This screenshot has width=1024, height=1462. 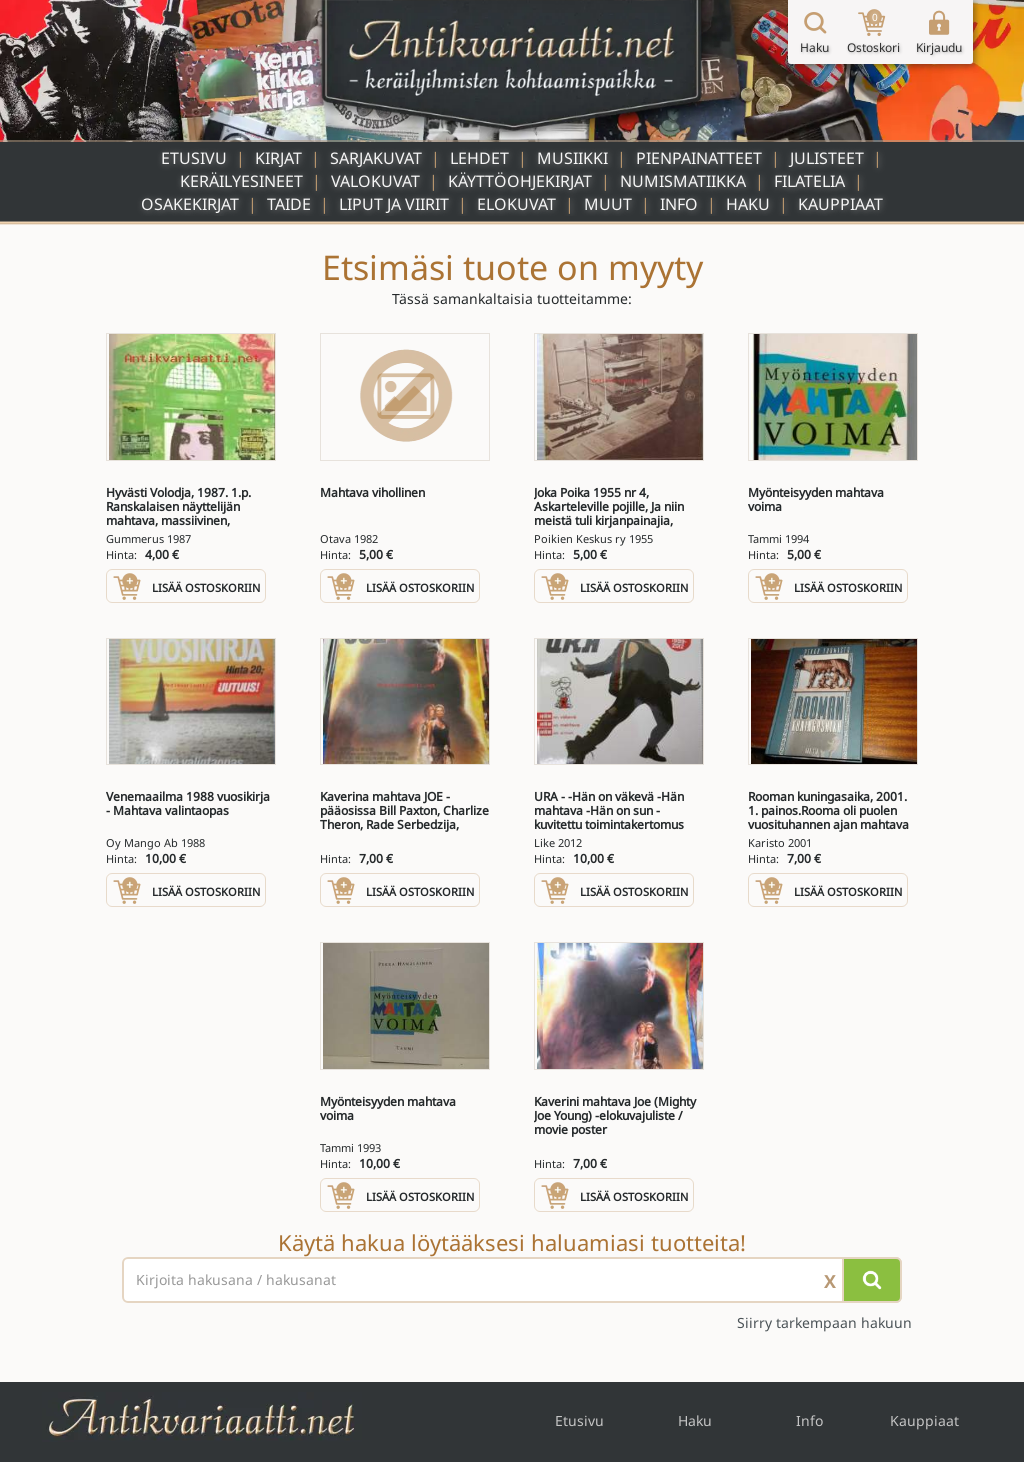 What do you see at coordinates (289, 204) in the screenshot?
I see `Taide` at bounding box center [289, 204].